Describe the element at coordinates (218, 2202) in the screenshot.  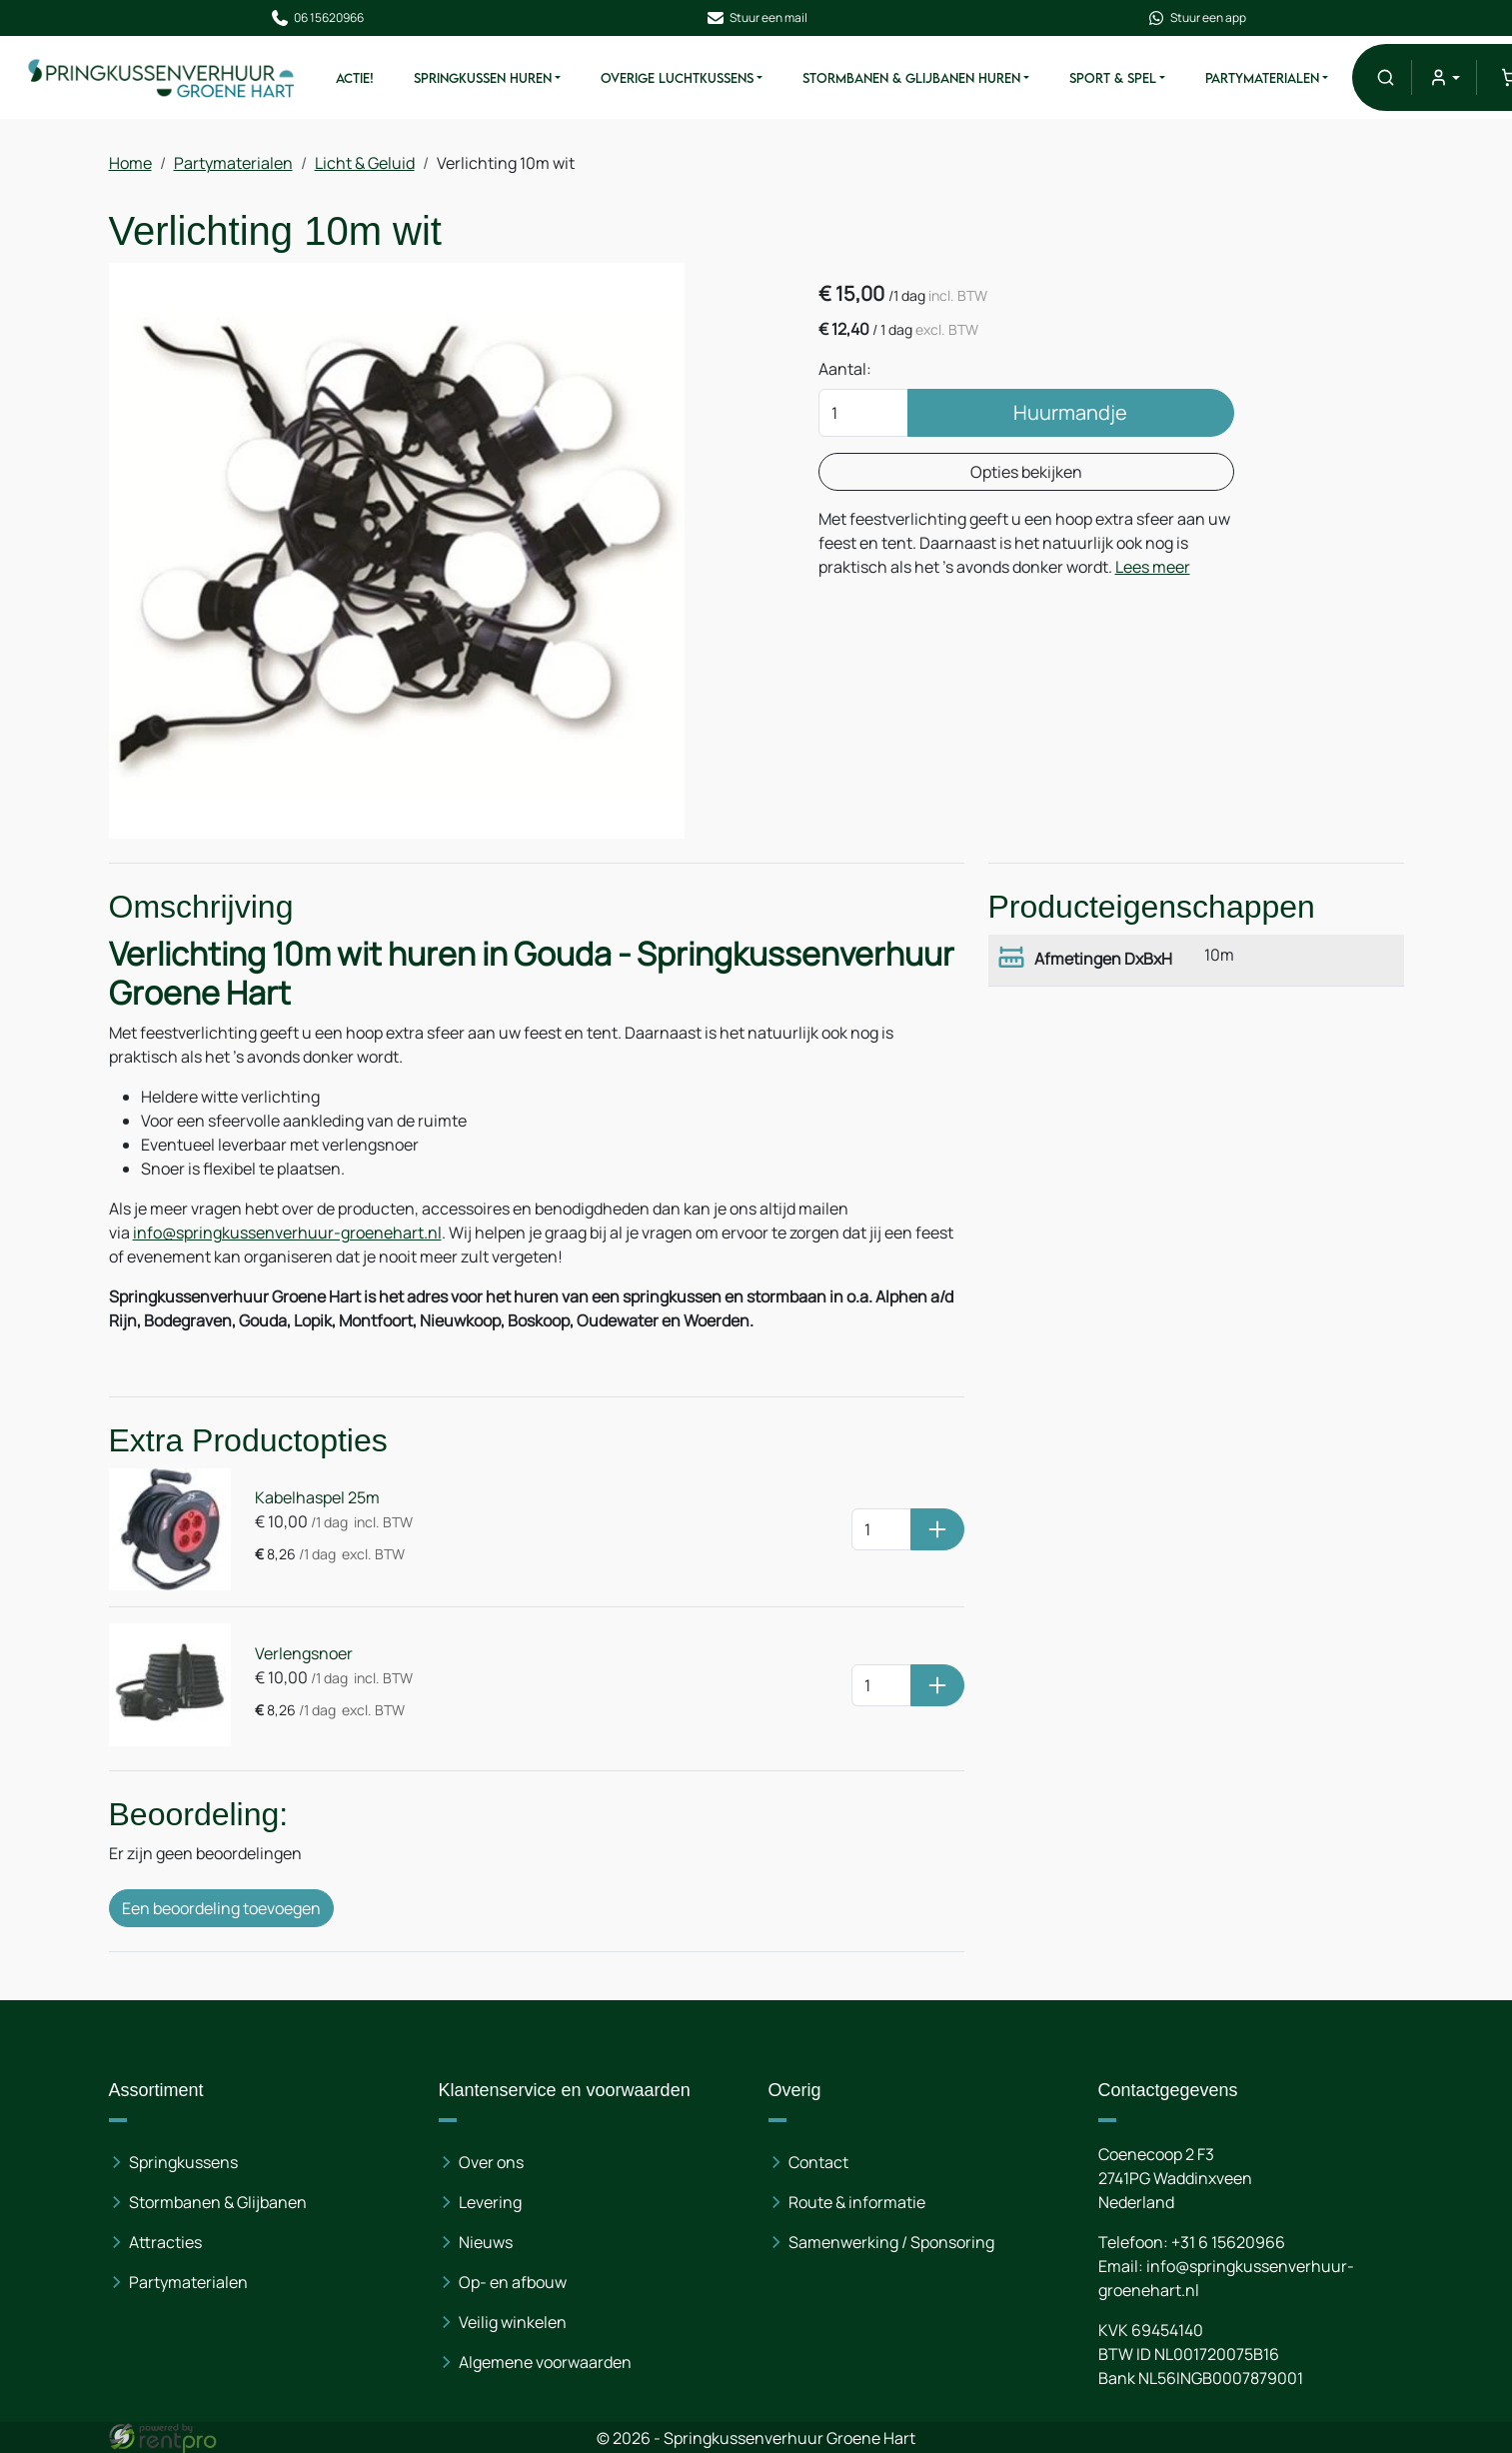
I see `Stormbanen & Glijbanen` at that location.